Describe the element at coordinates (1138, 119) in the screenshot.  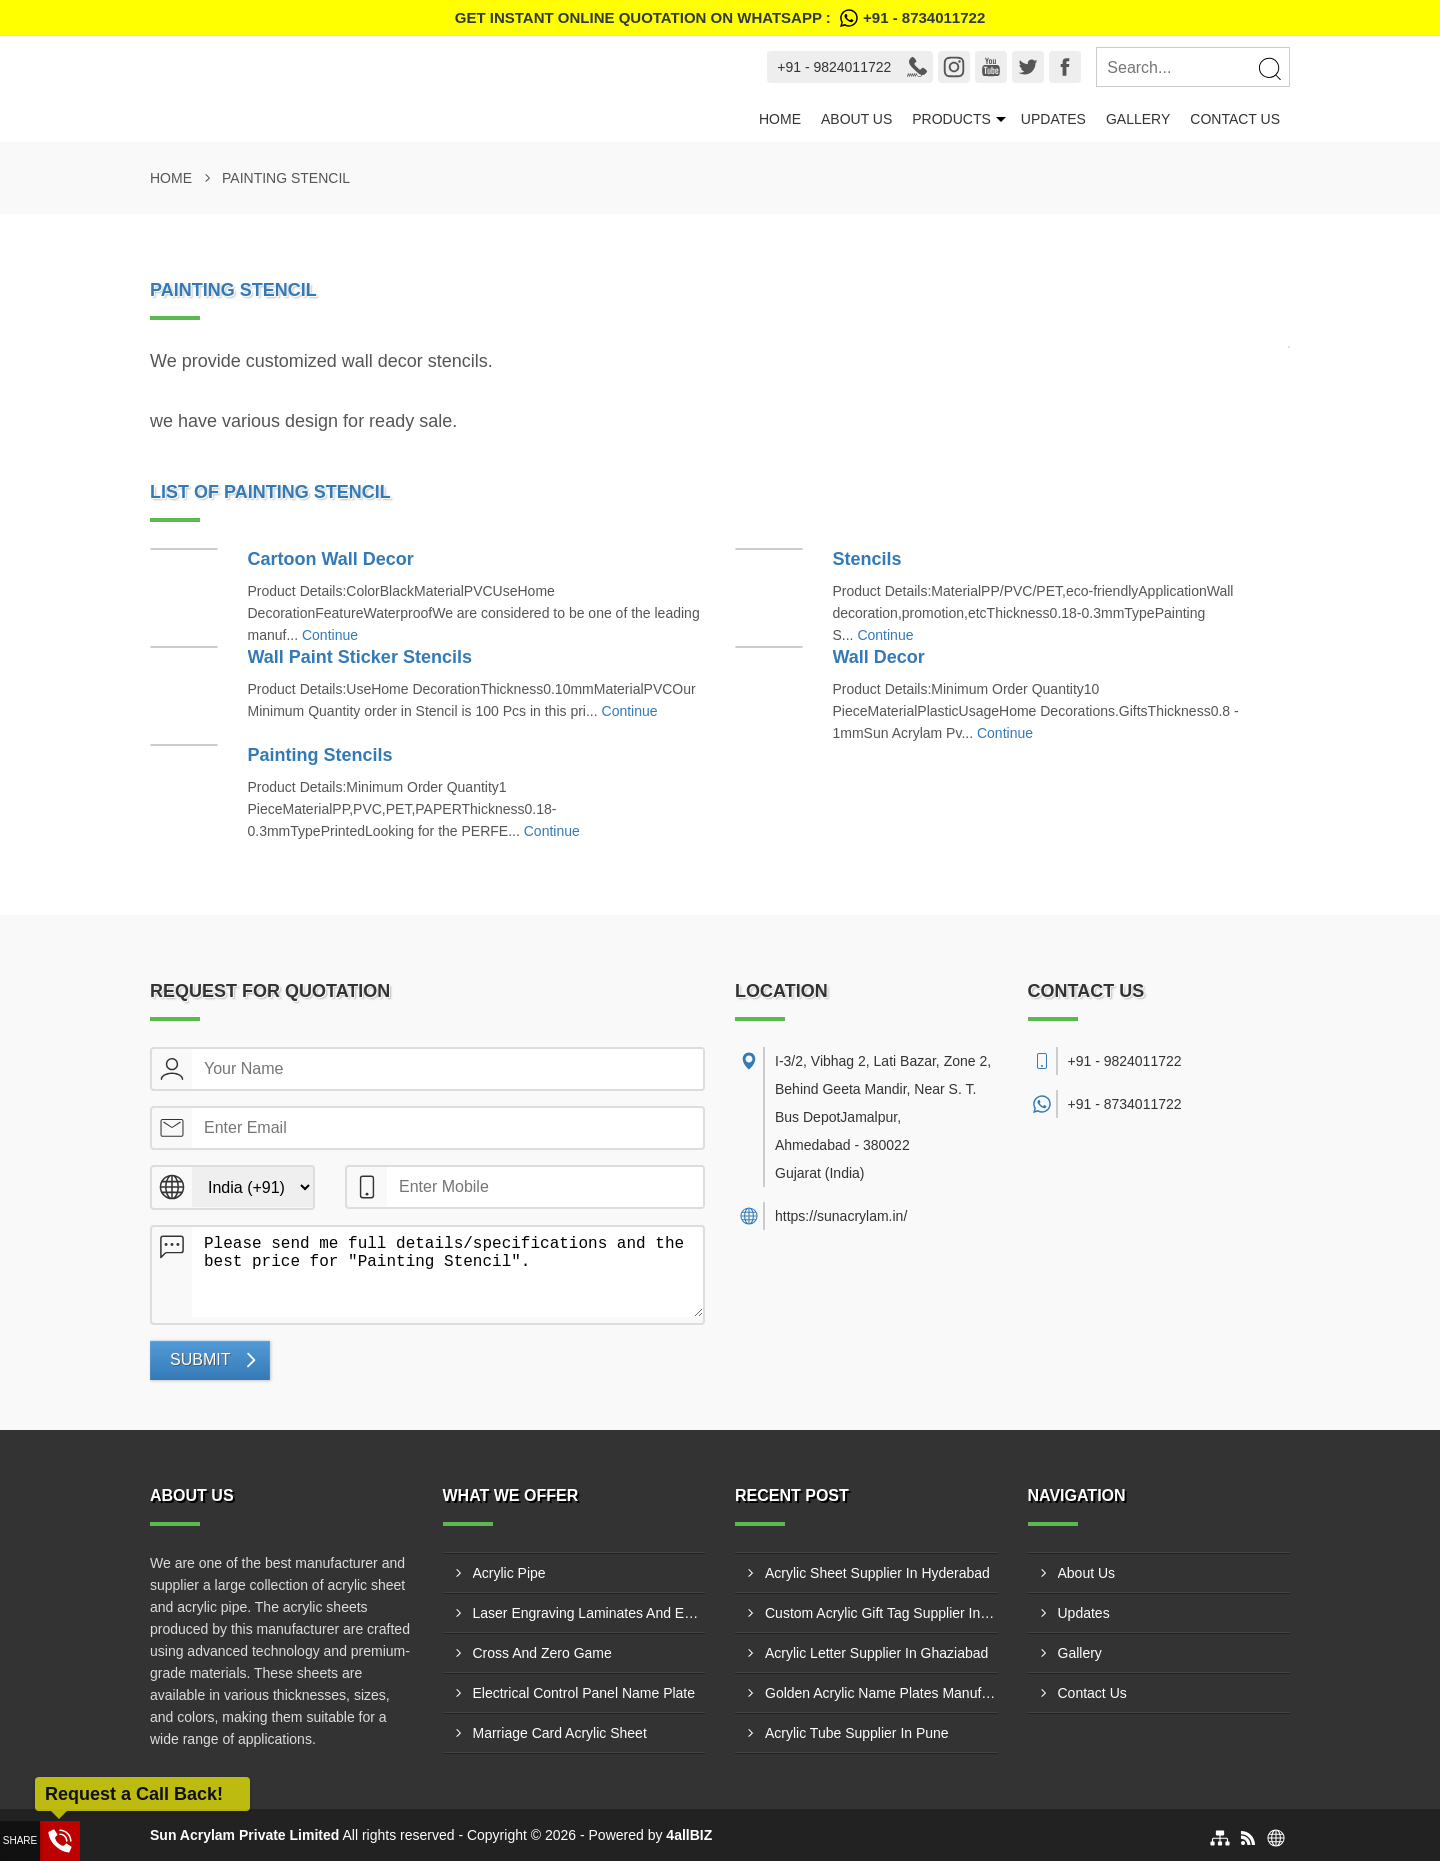
I see `Gallery` at that location.